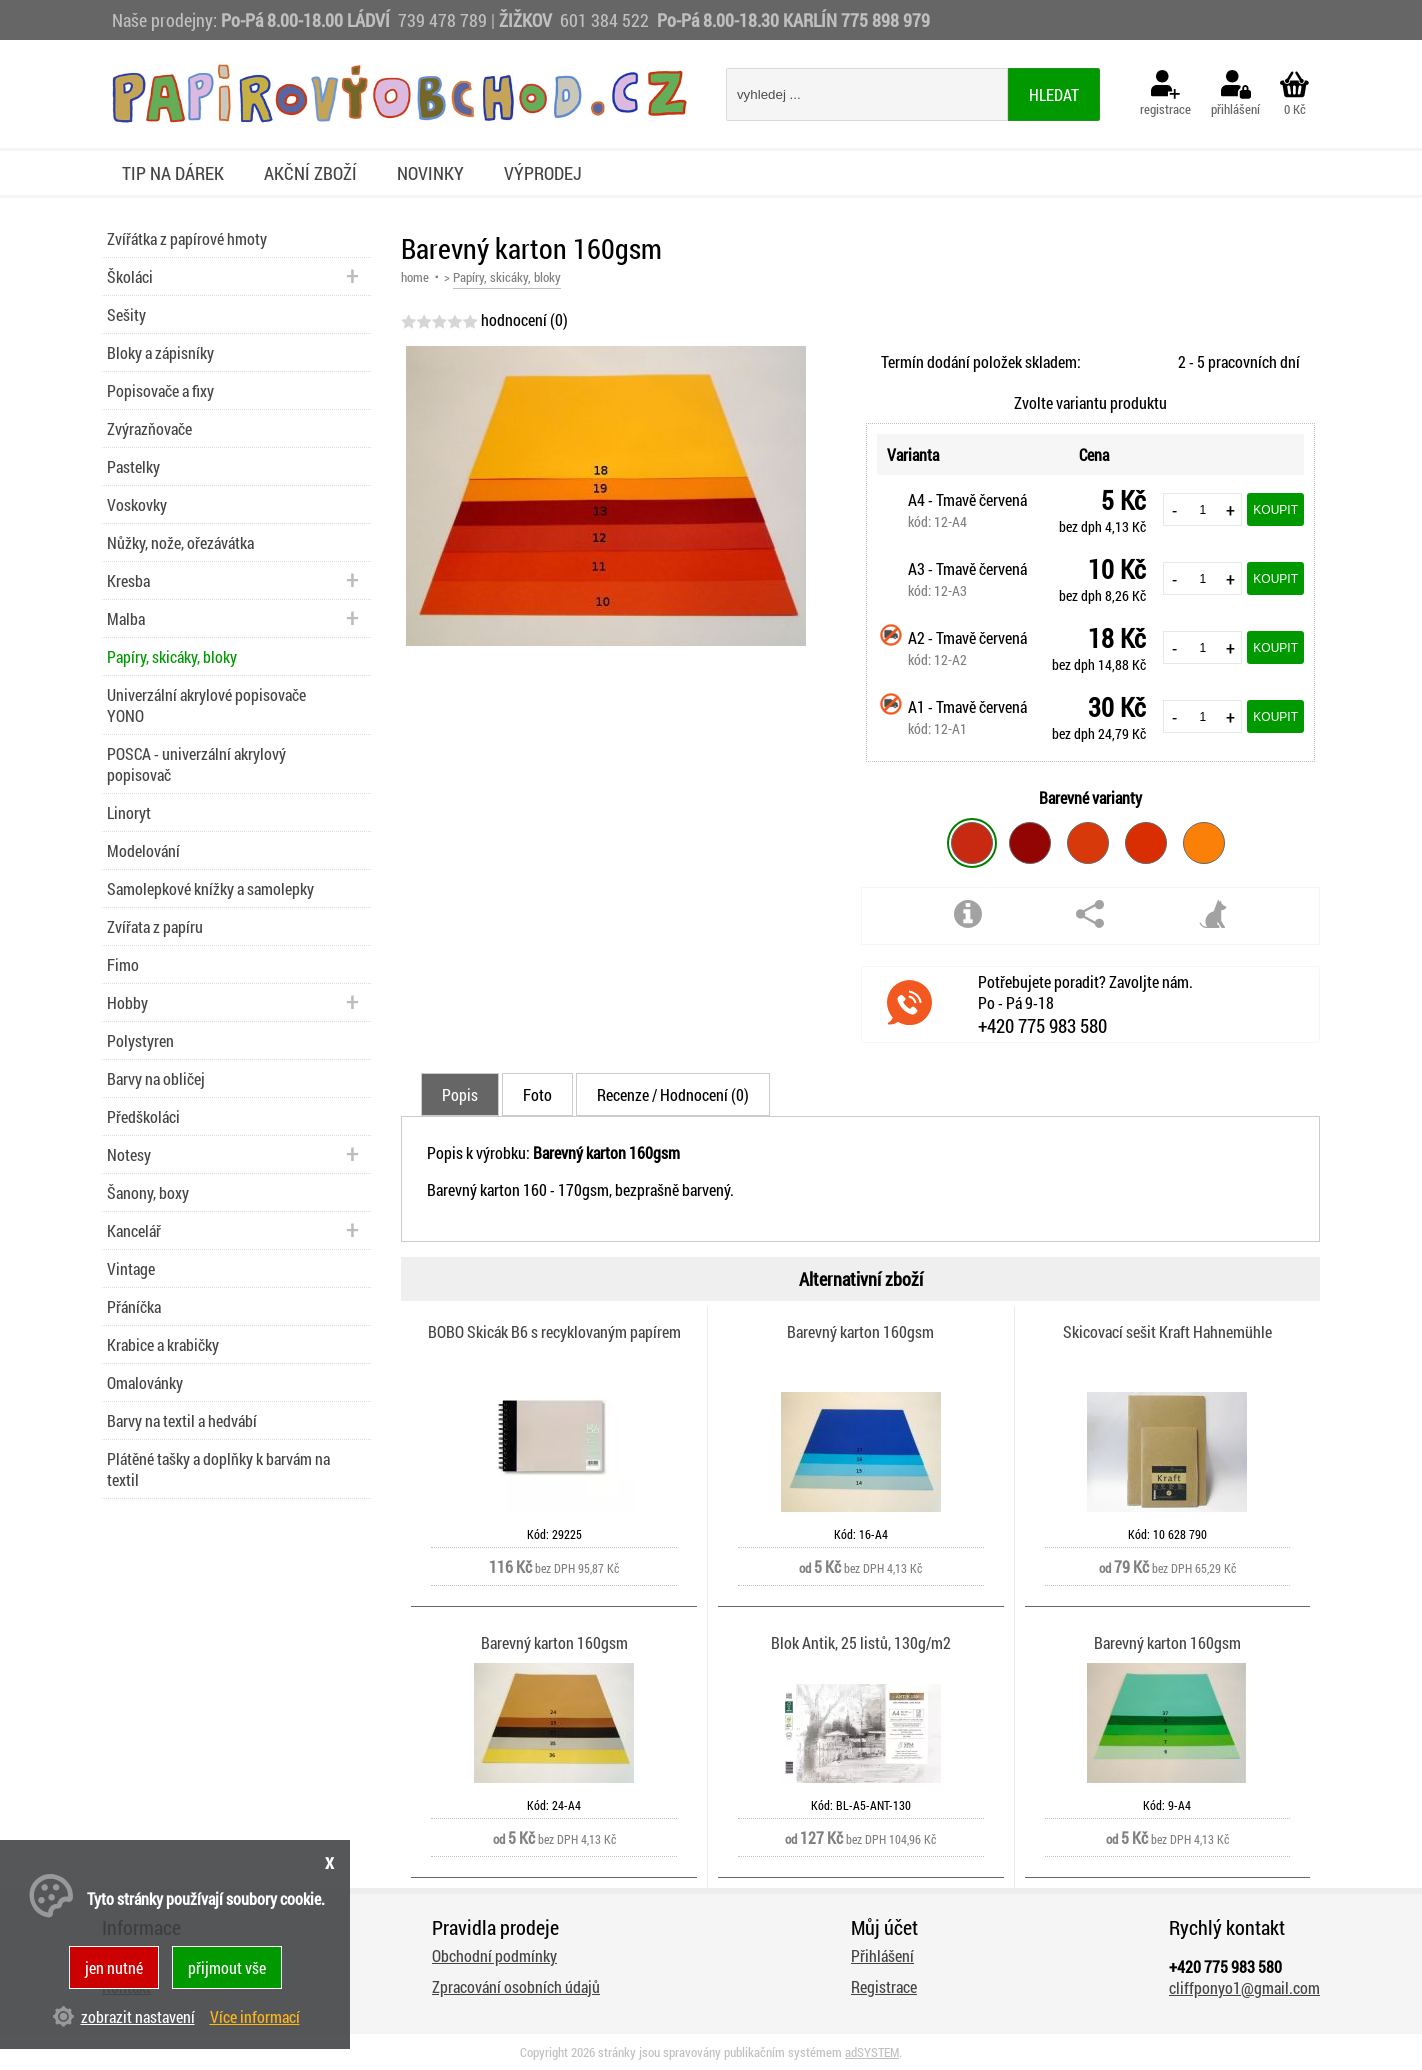 The image size is (1422, 2070). Describe the element at coordinates (255, 2016) in the screenshot. I see `Více informací` at that location.